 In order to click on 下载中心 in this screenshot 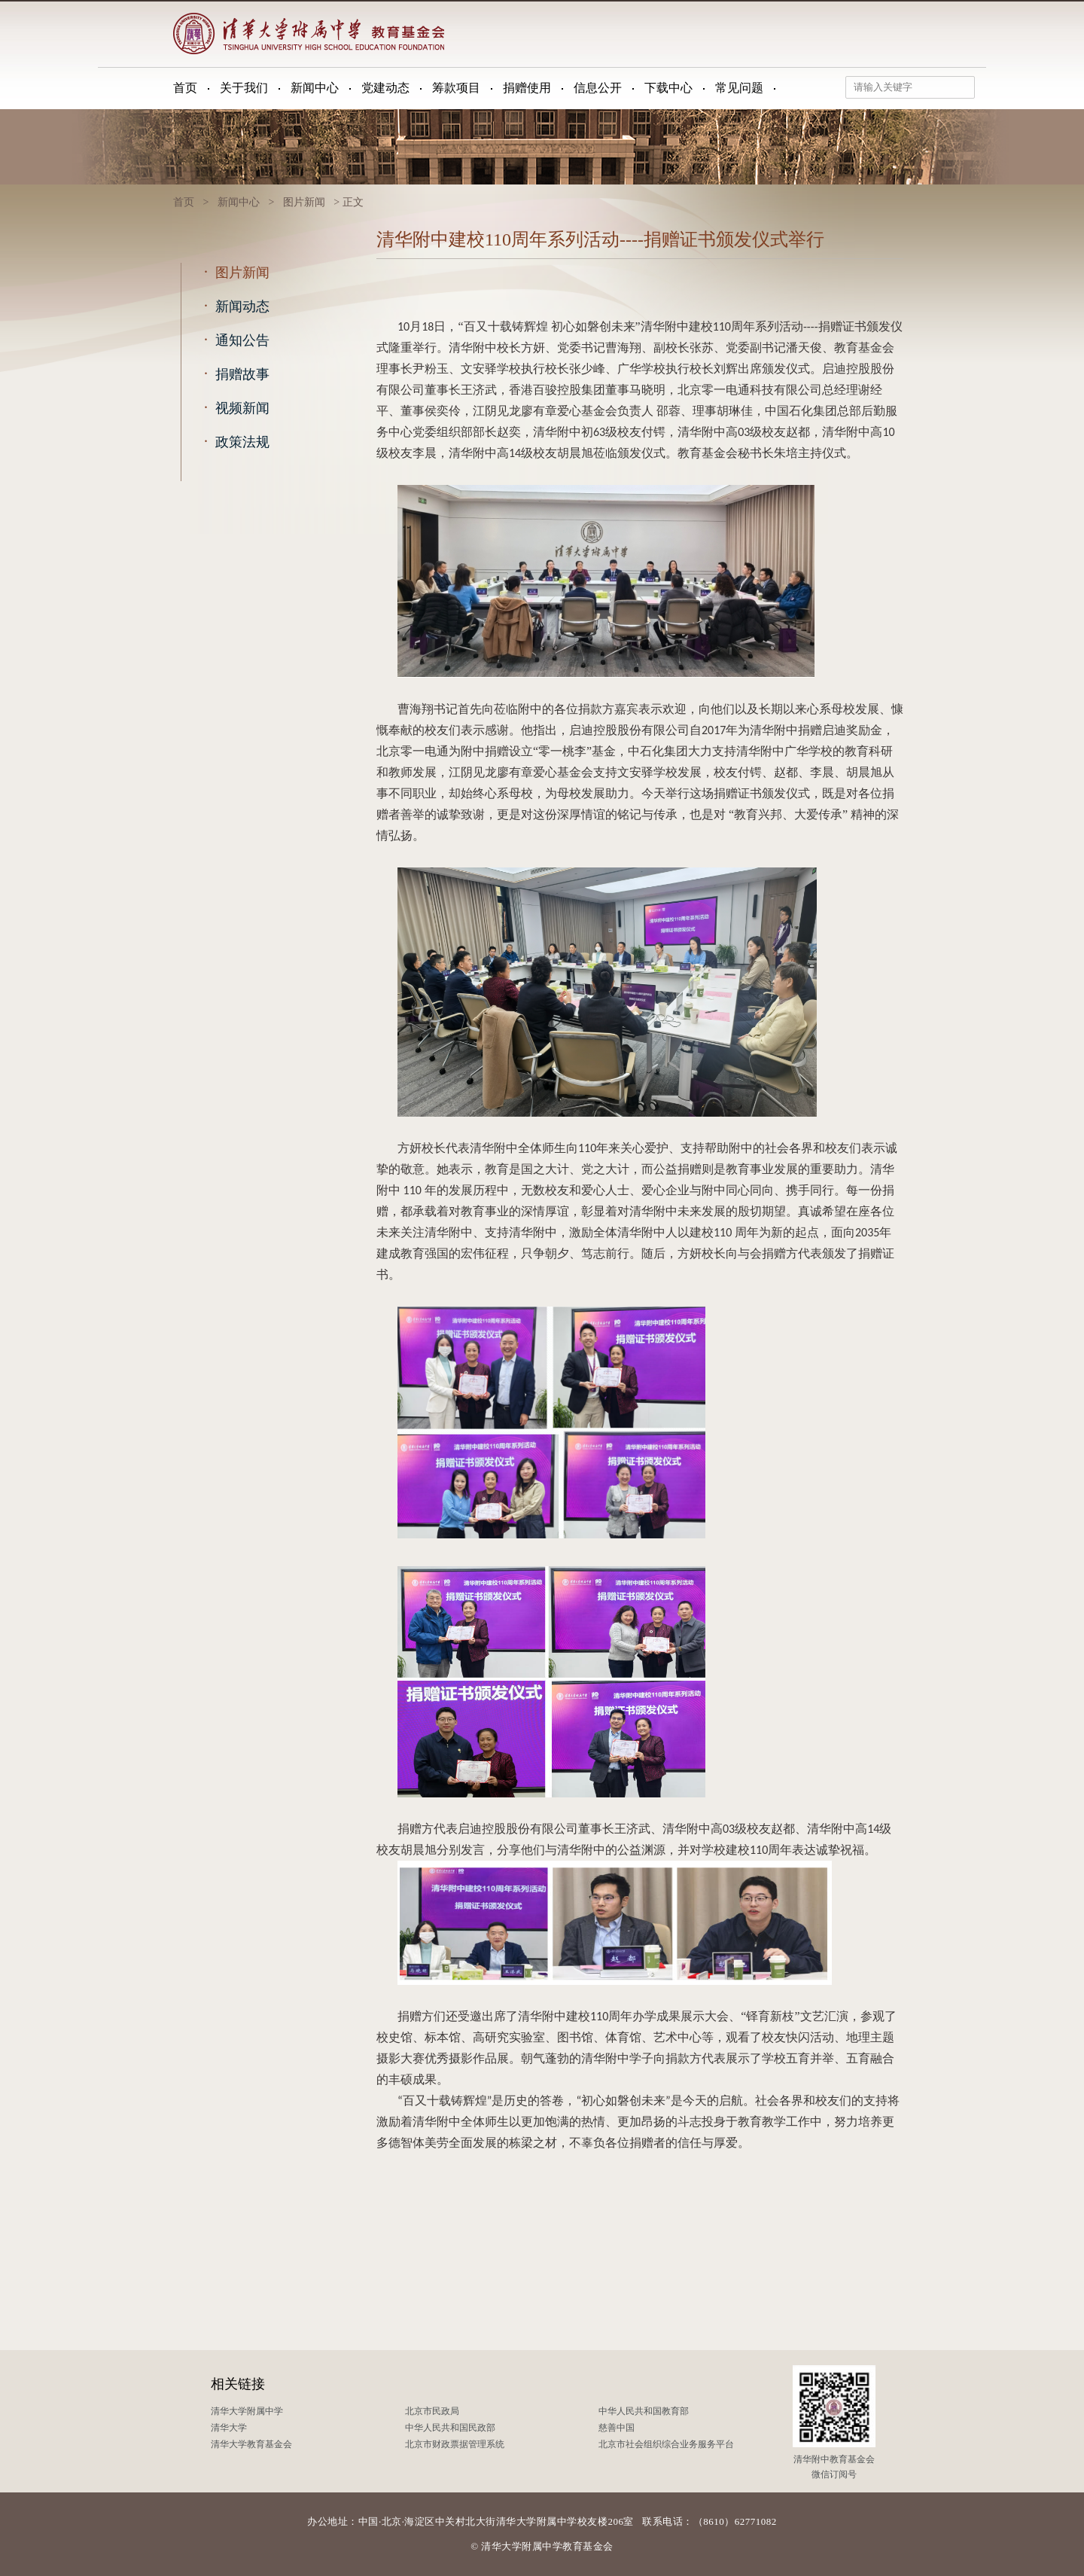, I will do `click(668, 87)`.